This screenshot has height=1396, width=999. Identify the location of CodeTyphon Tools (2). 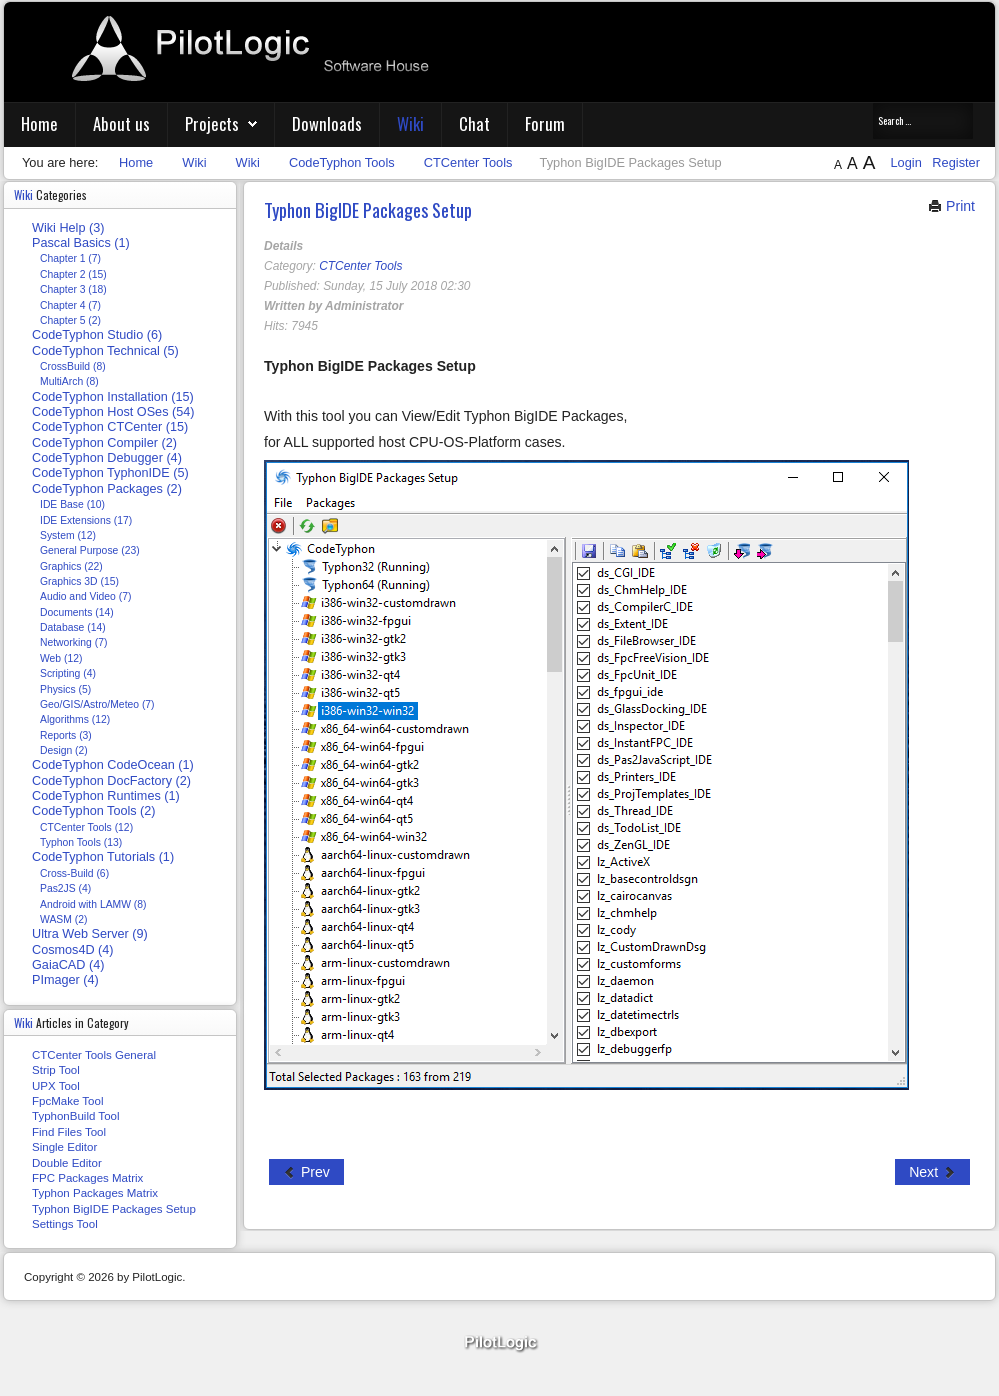
(94, 811).